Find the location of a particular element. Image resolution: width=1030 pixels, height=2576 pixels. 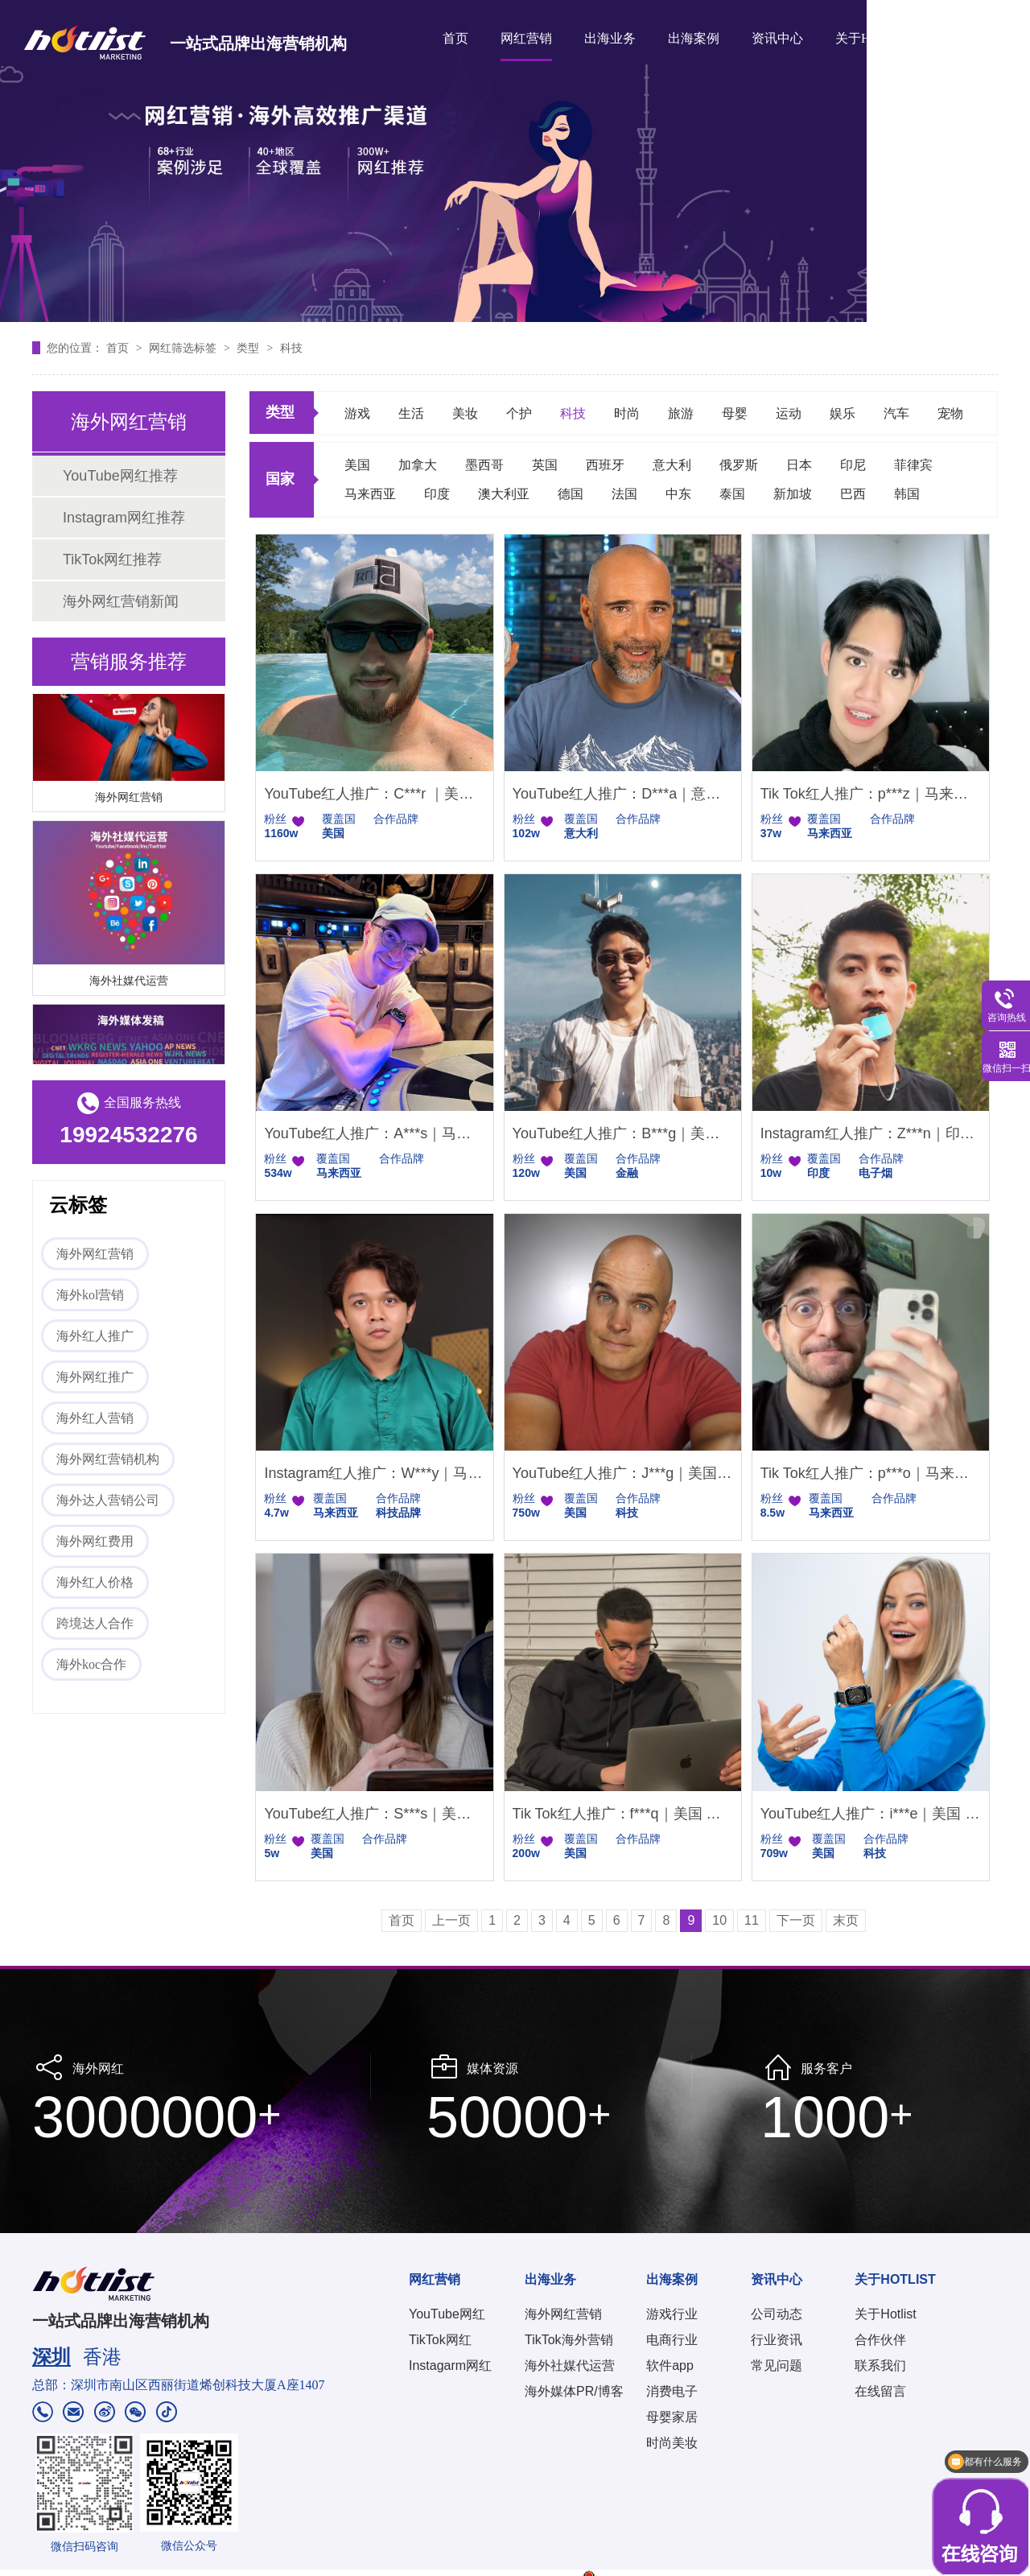

在线留言 is located at coordinates (880, 2391).